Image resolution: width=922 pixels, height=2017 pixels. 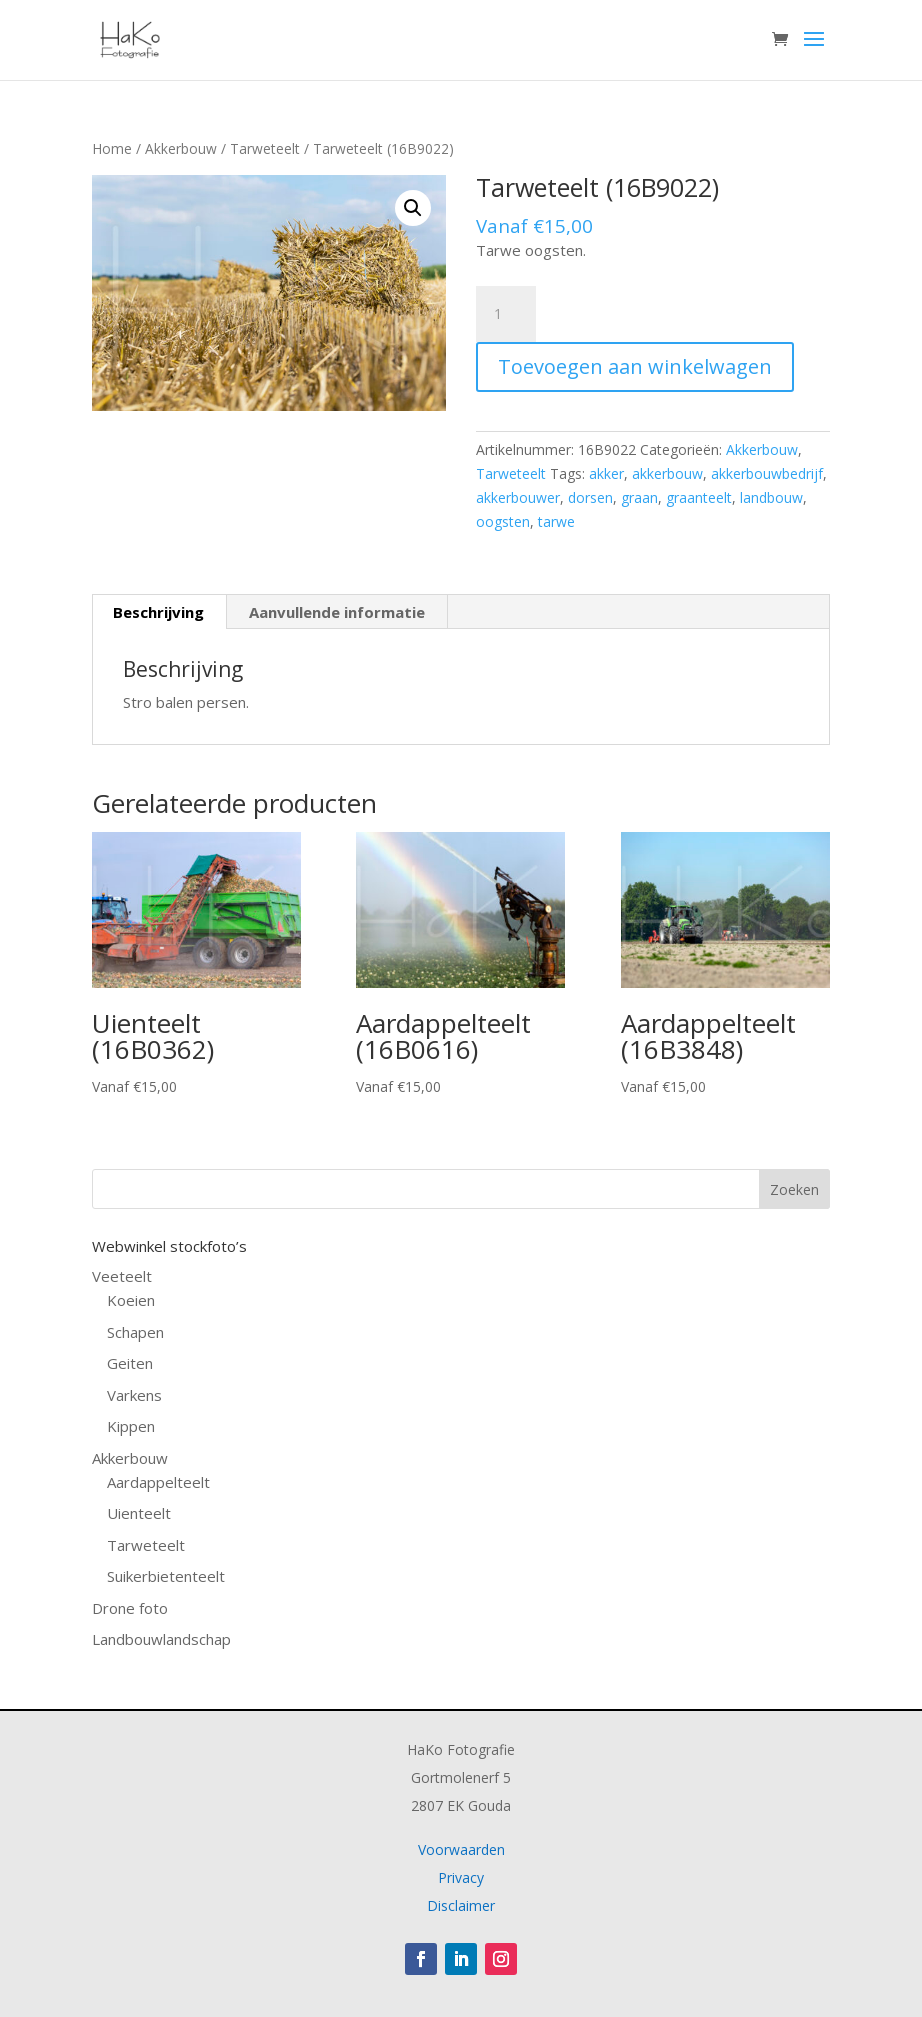 I want to click on Aanvullende informatie [tab], so click(x=337, y=612).